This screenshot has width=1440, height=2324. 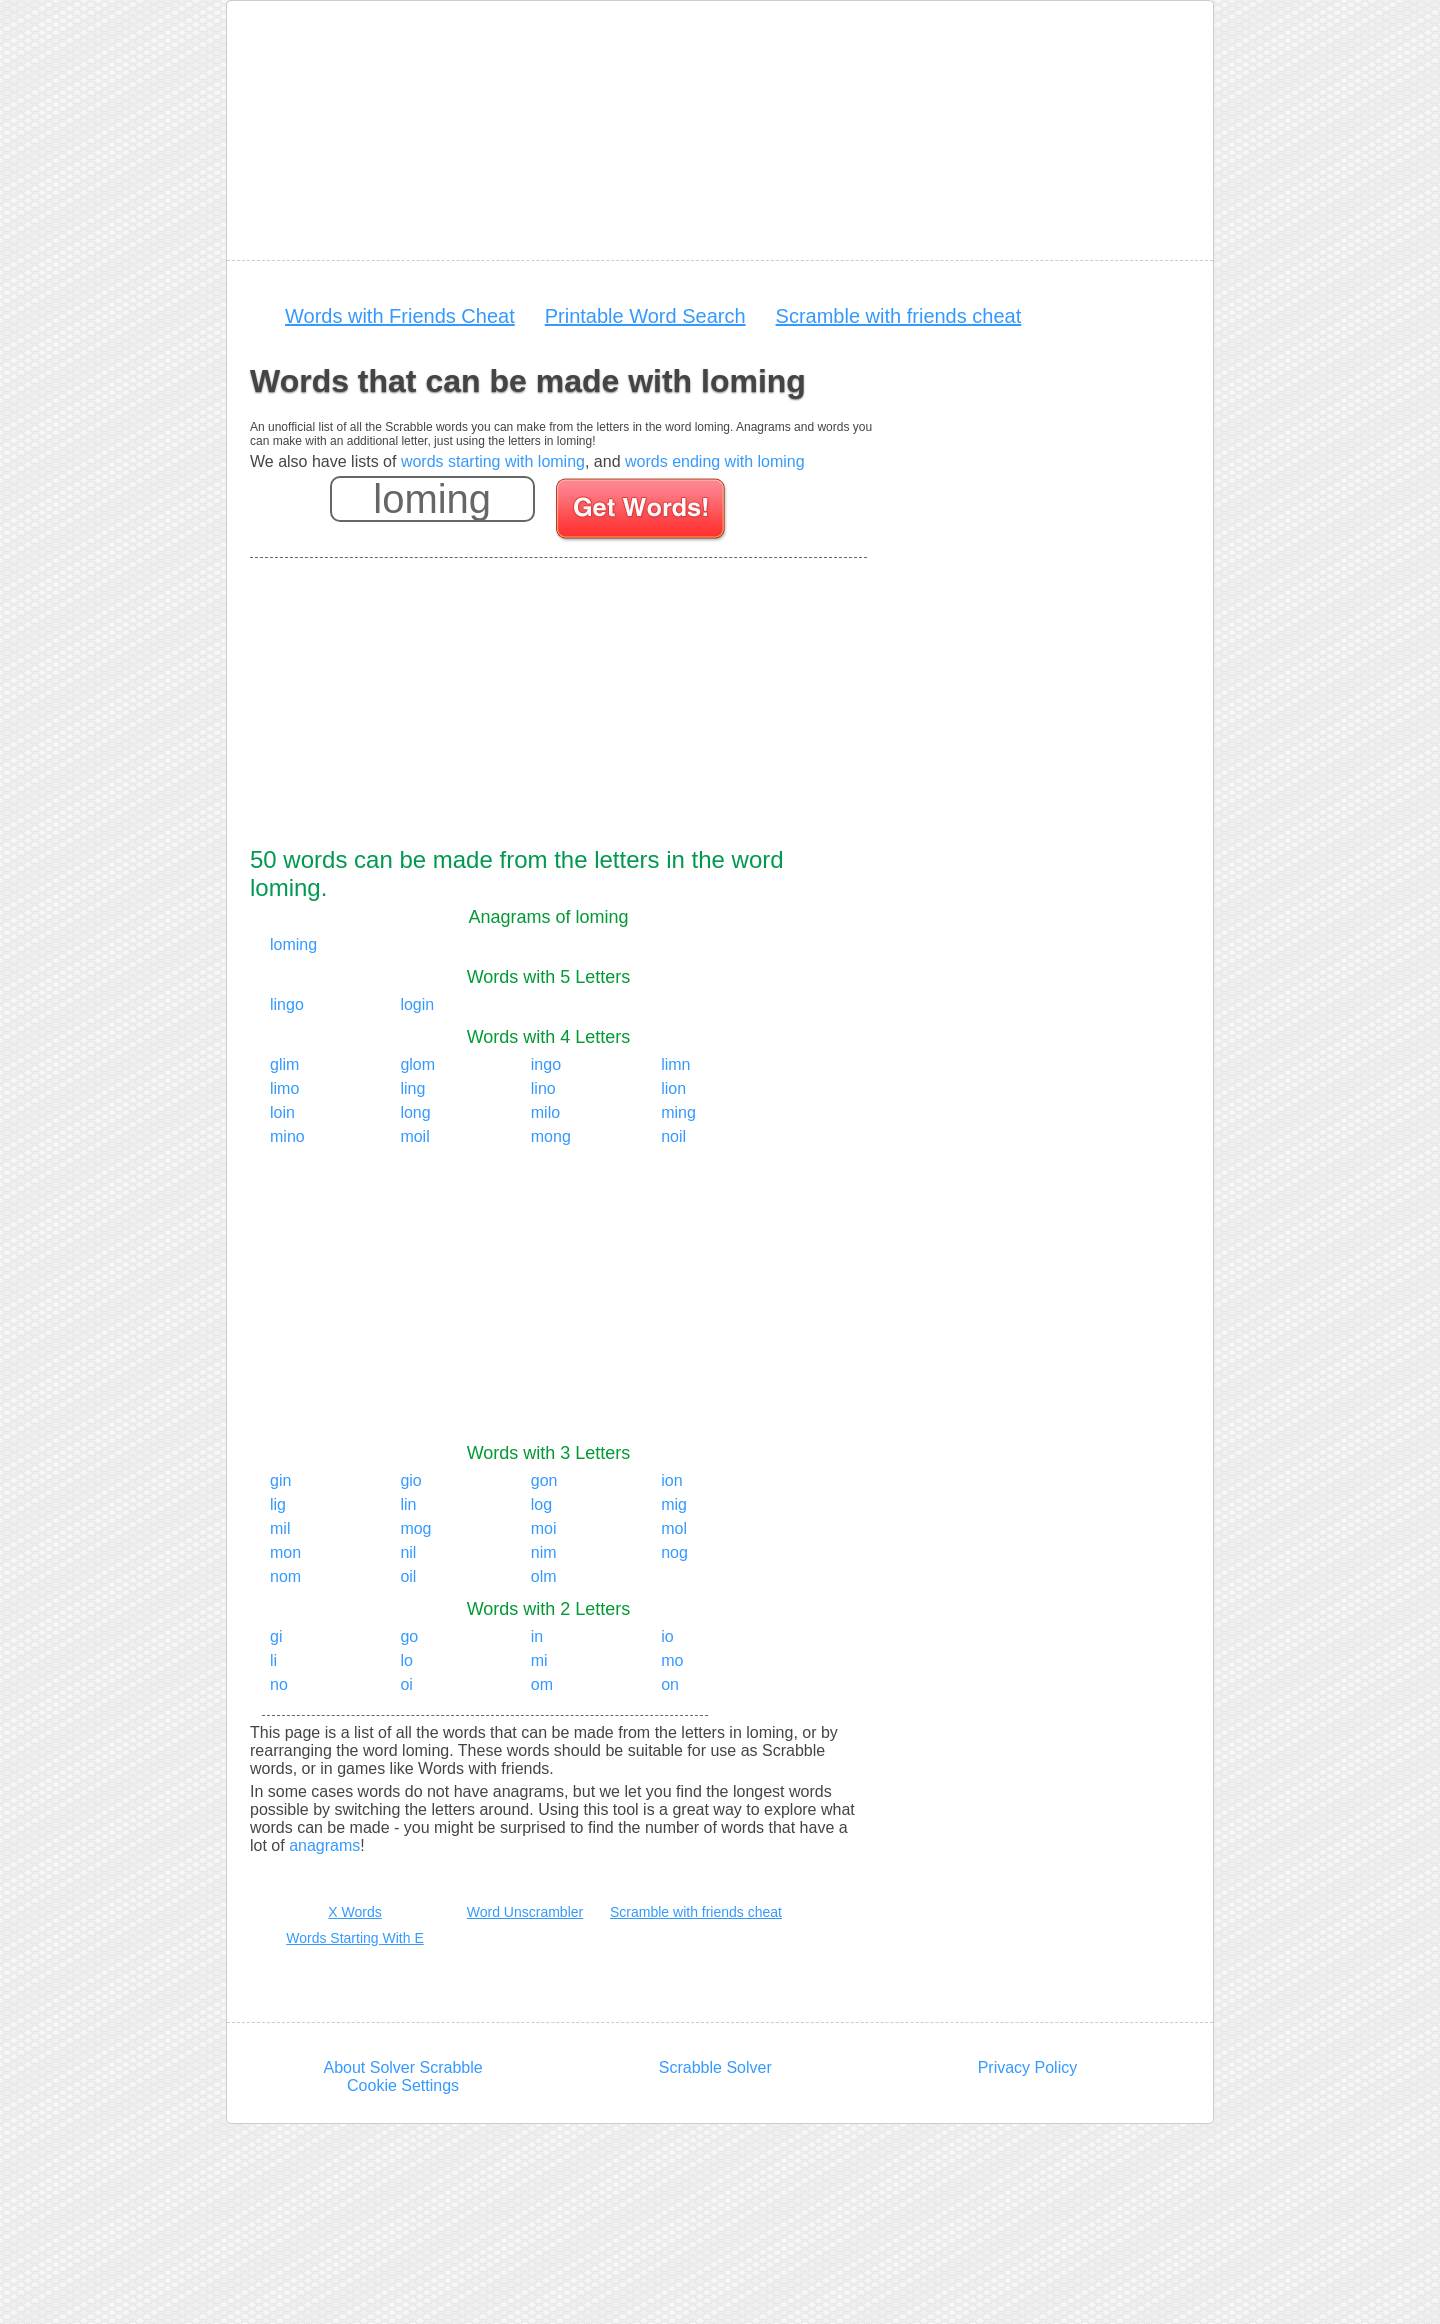 I want to click on limo, so click(x=284, y=1088).